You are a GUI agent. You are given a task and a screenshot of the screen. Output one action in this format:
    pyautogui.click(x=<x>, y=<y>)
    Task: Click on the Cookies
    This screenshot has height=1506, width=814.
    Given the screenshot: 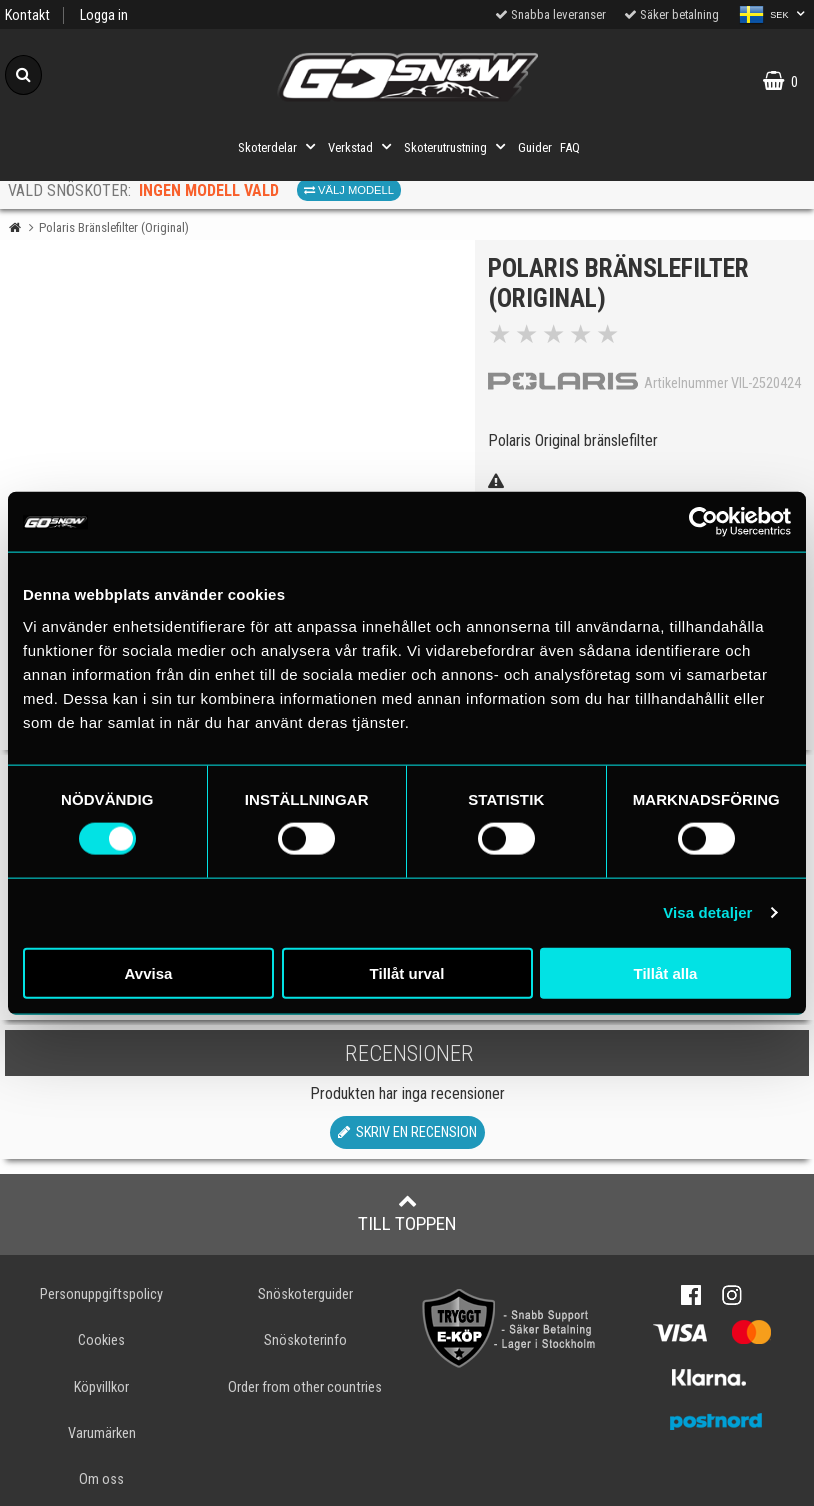 What is the action you would take?
    pyautogui.click(x=101, y=1340)
    